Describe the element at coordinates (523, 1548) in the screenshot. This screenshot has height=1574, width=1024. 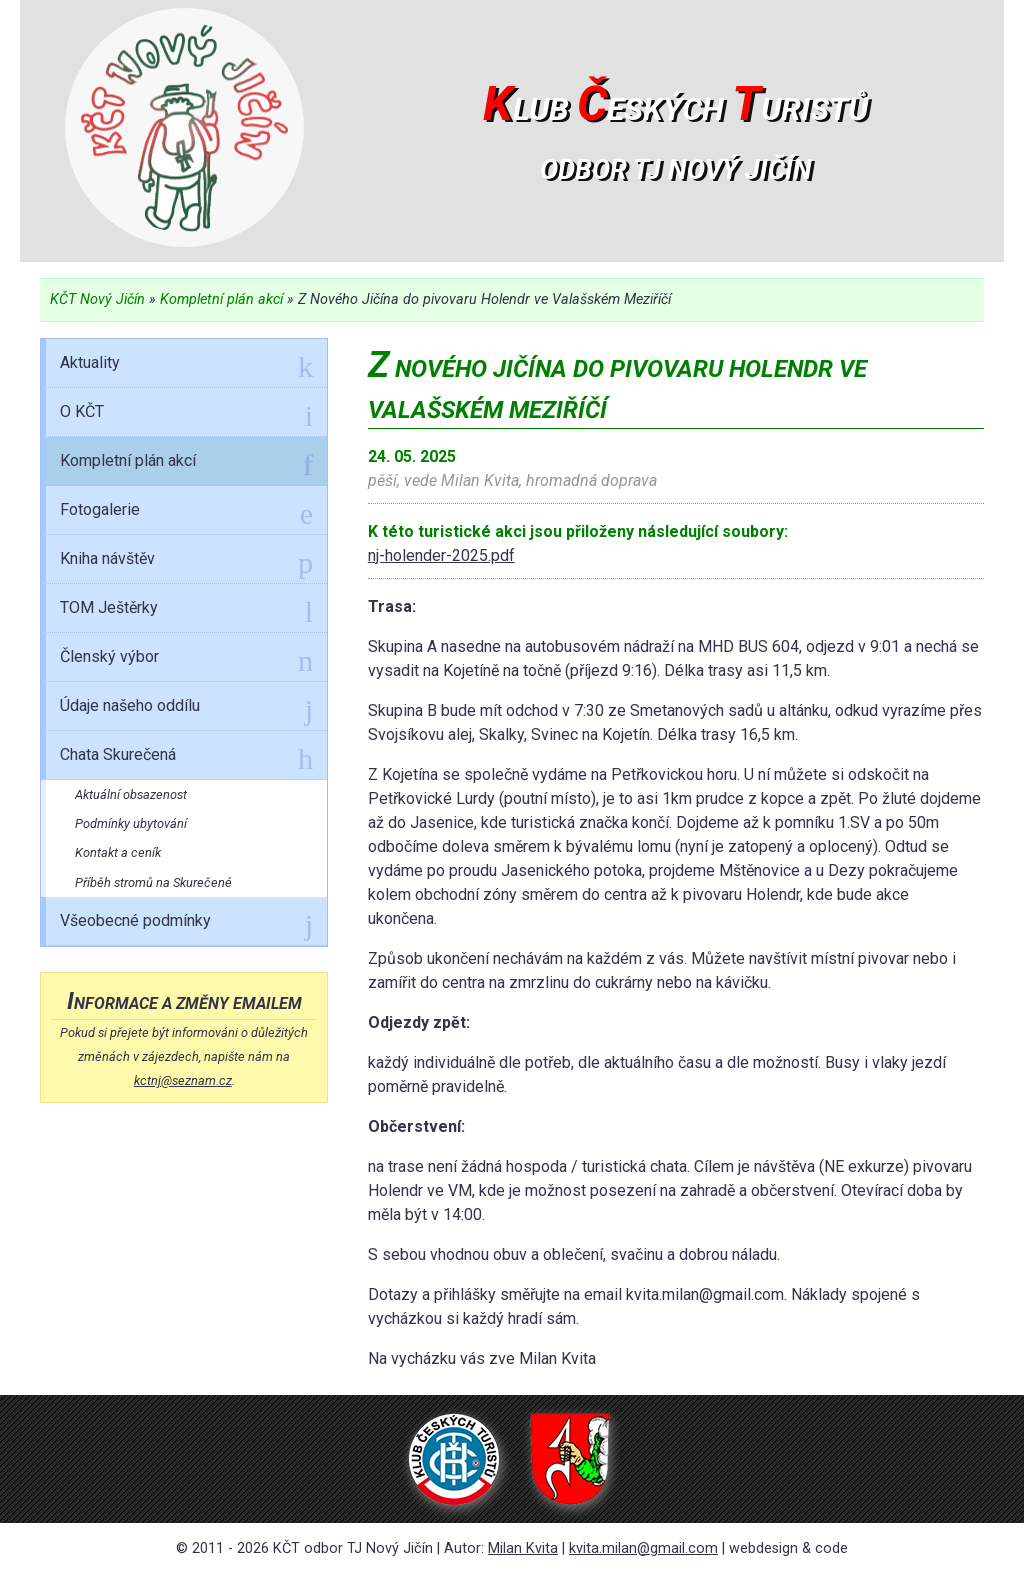
I see `Milan Kvita` at that location.